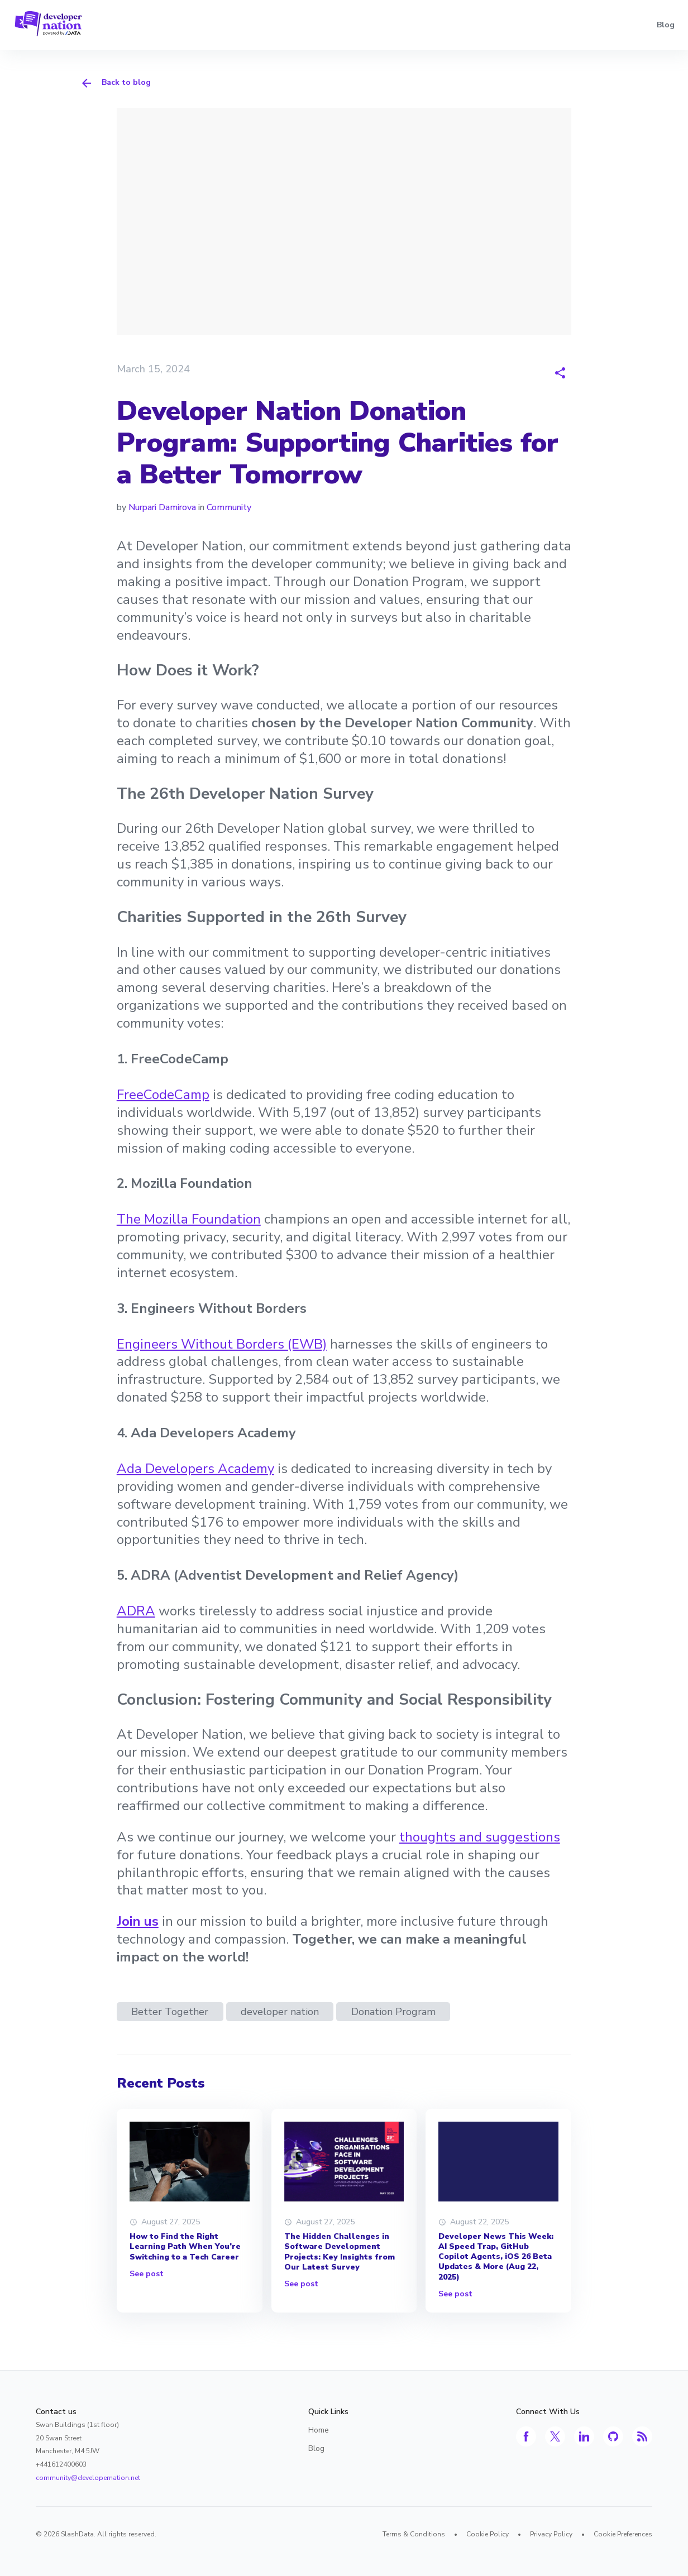 The image size is (688, 2576). What do you see at coordinates (169, 2011) in the screenshot?
I see `Better Together` at bounding box center [169, 2011].